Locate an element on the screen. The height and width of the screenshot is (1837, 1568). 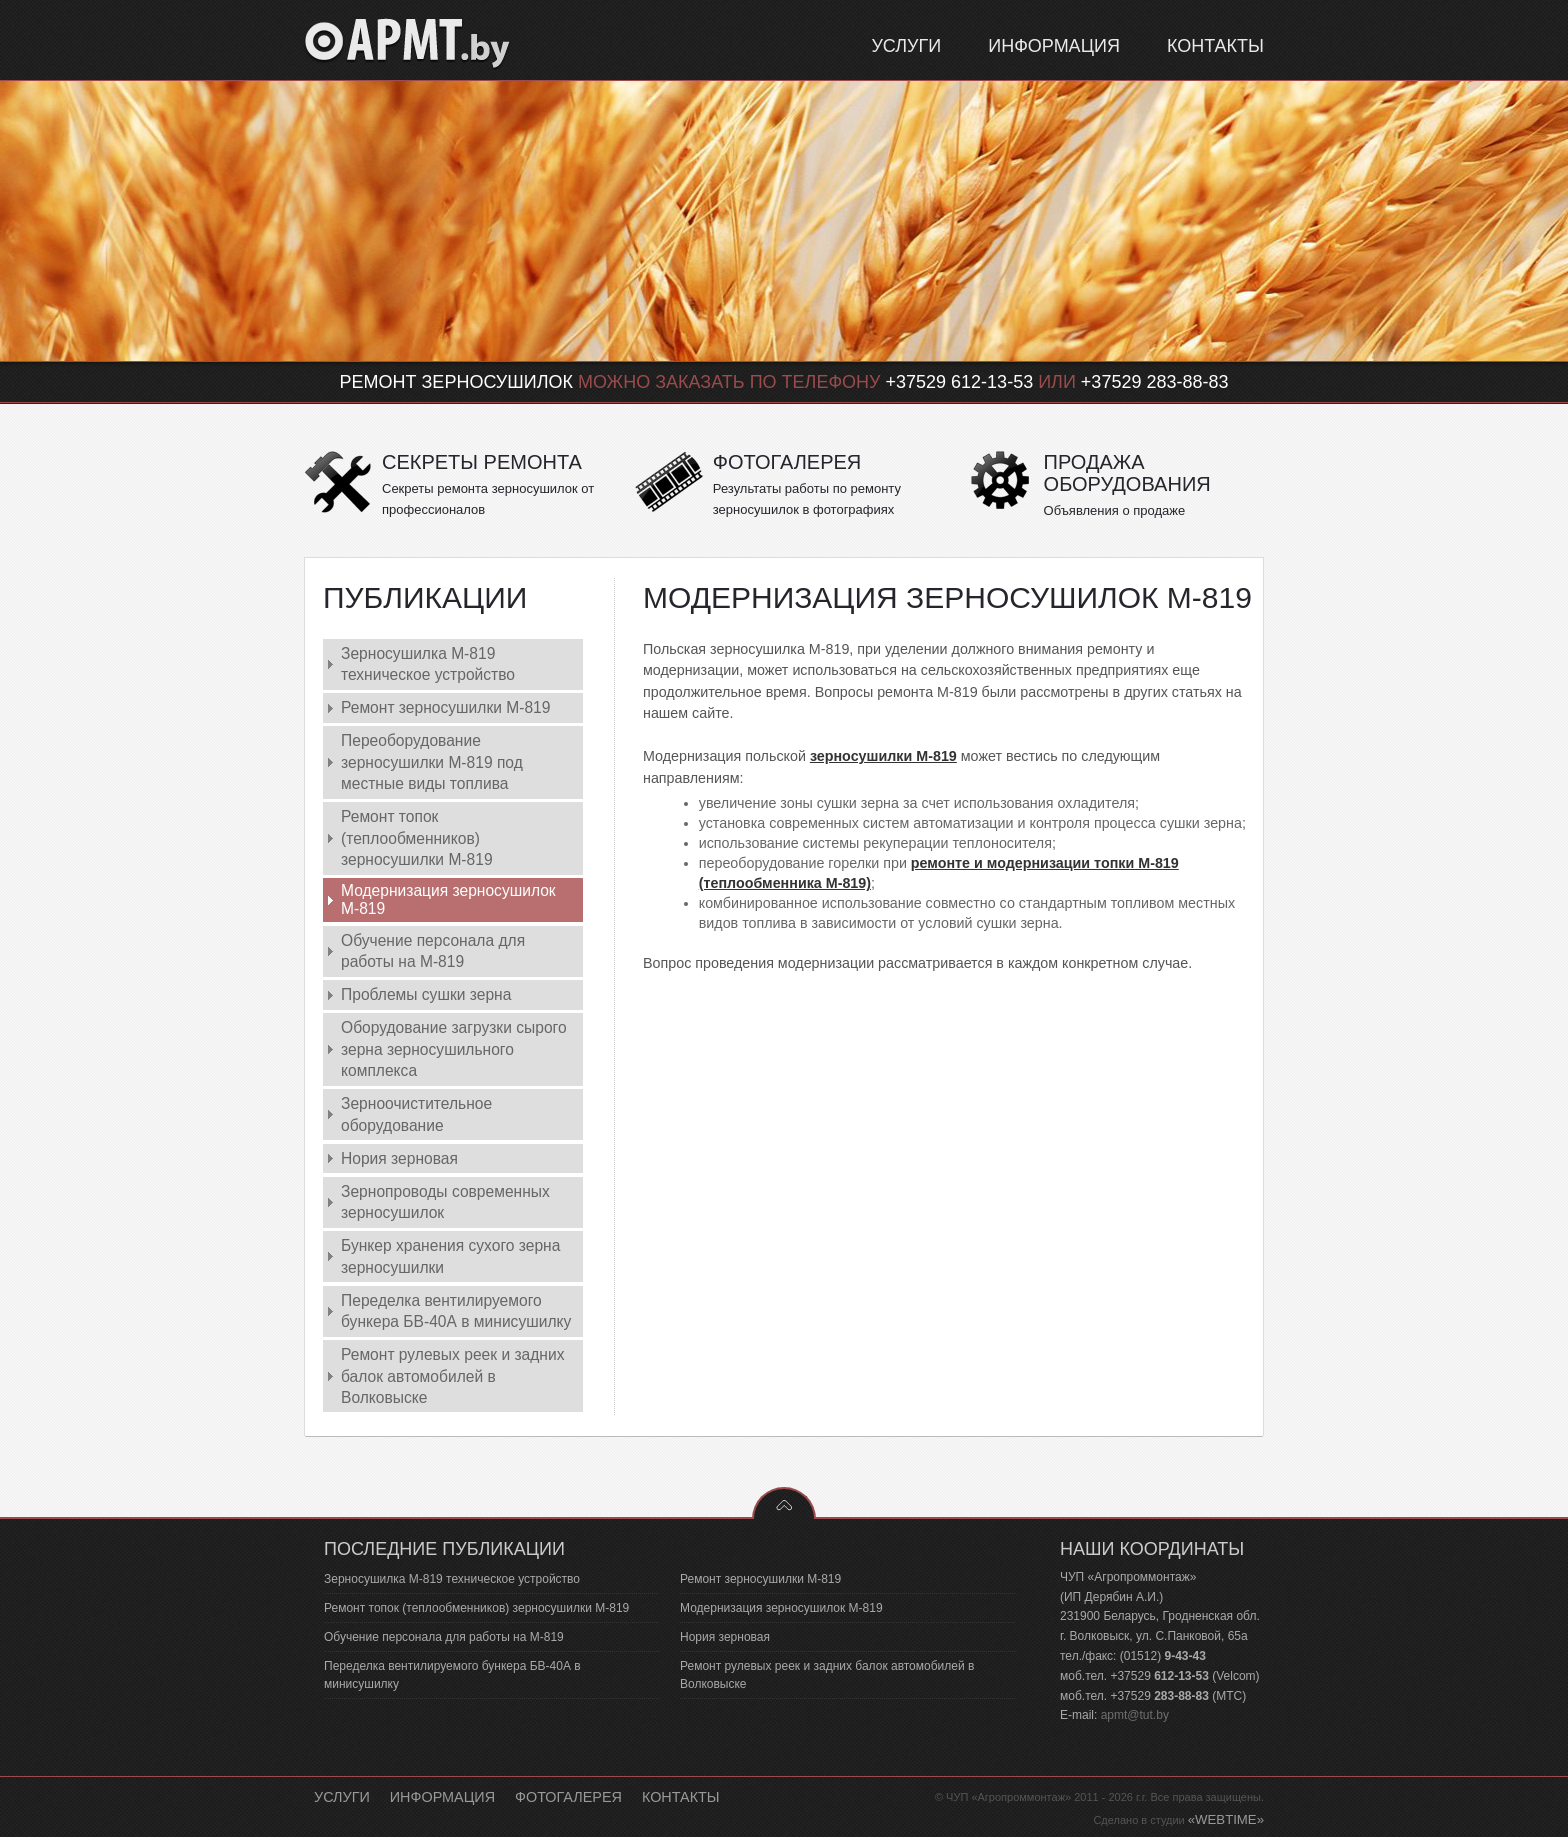
Переделка вентилируемого бункера БВ-40А в минисушилку is located at coordinates (456, 1311).